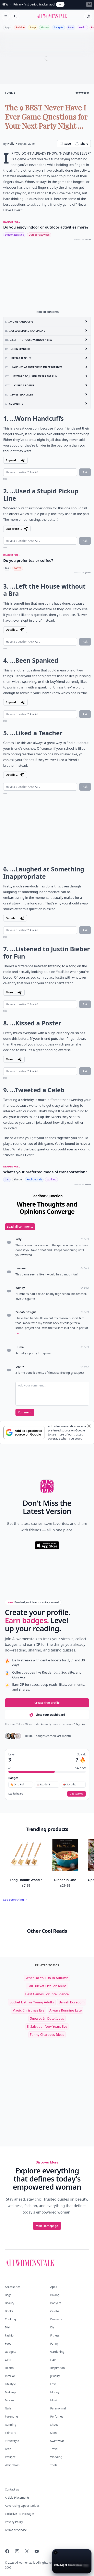 Image resolution: width=94 pixels, height=2576 pixels. What do you see at coordinates (71, 27) in the screenshot?
I see `Love` at bounding box center [71, 27].